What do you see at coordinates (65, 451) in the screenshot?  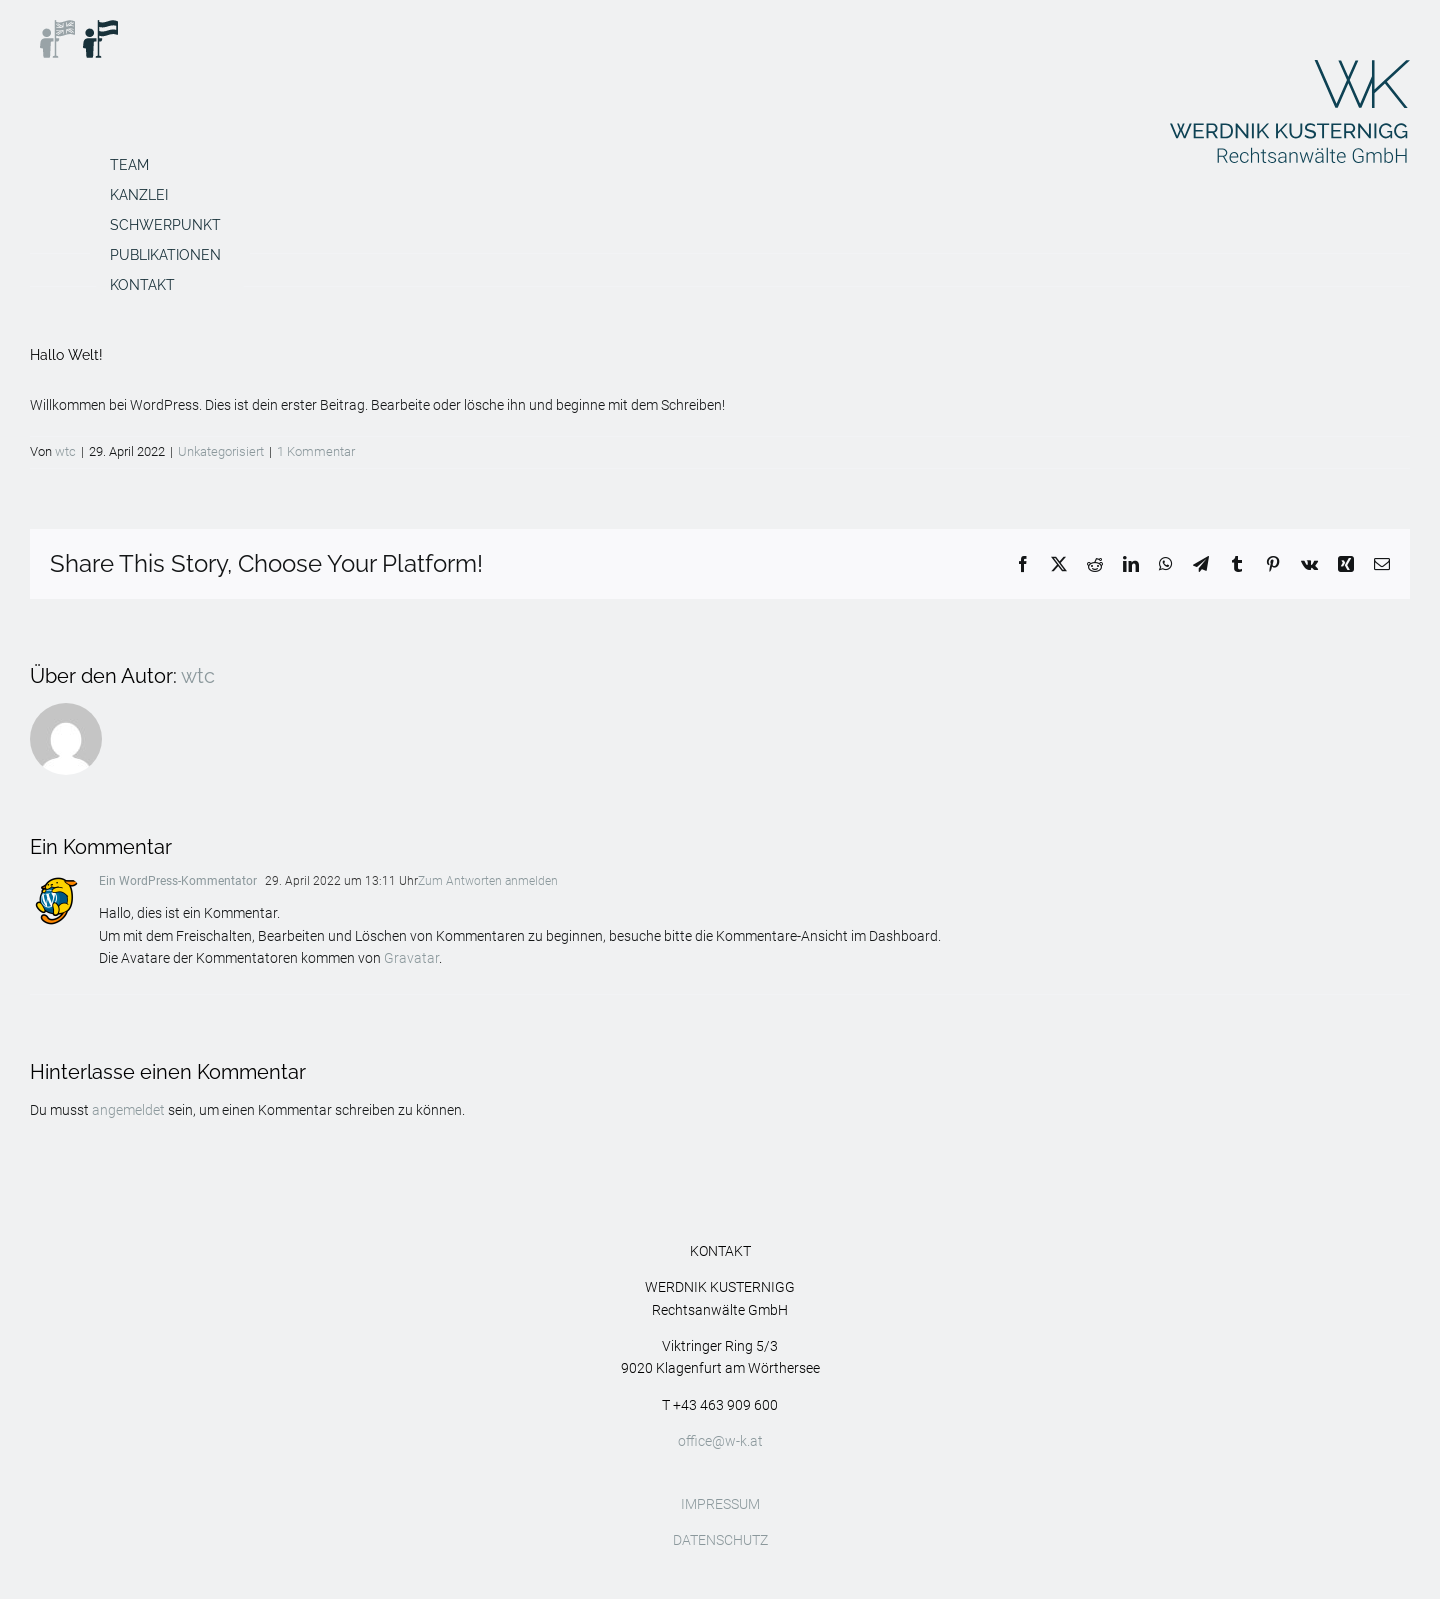 I see `wtc` at bounding box center [65, 451].